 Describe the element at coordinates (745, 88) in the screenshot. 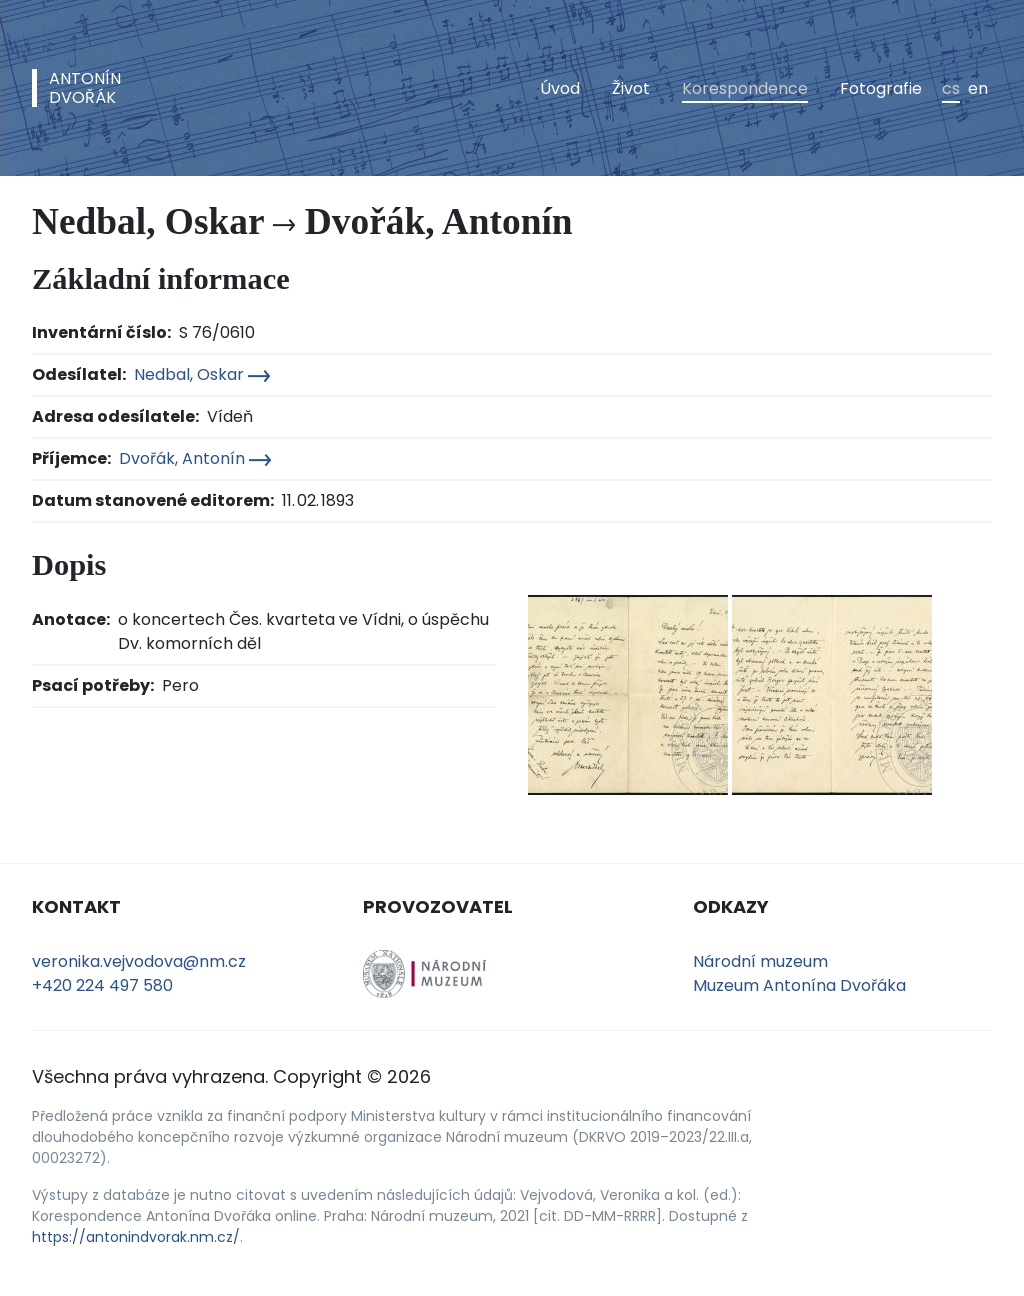

I see `Korespondence` at that location.